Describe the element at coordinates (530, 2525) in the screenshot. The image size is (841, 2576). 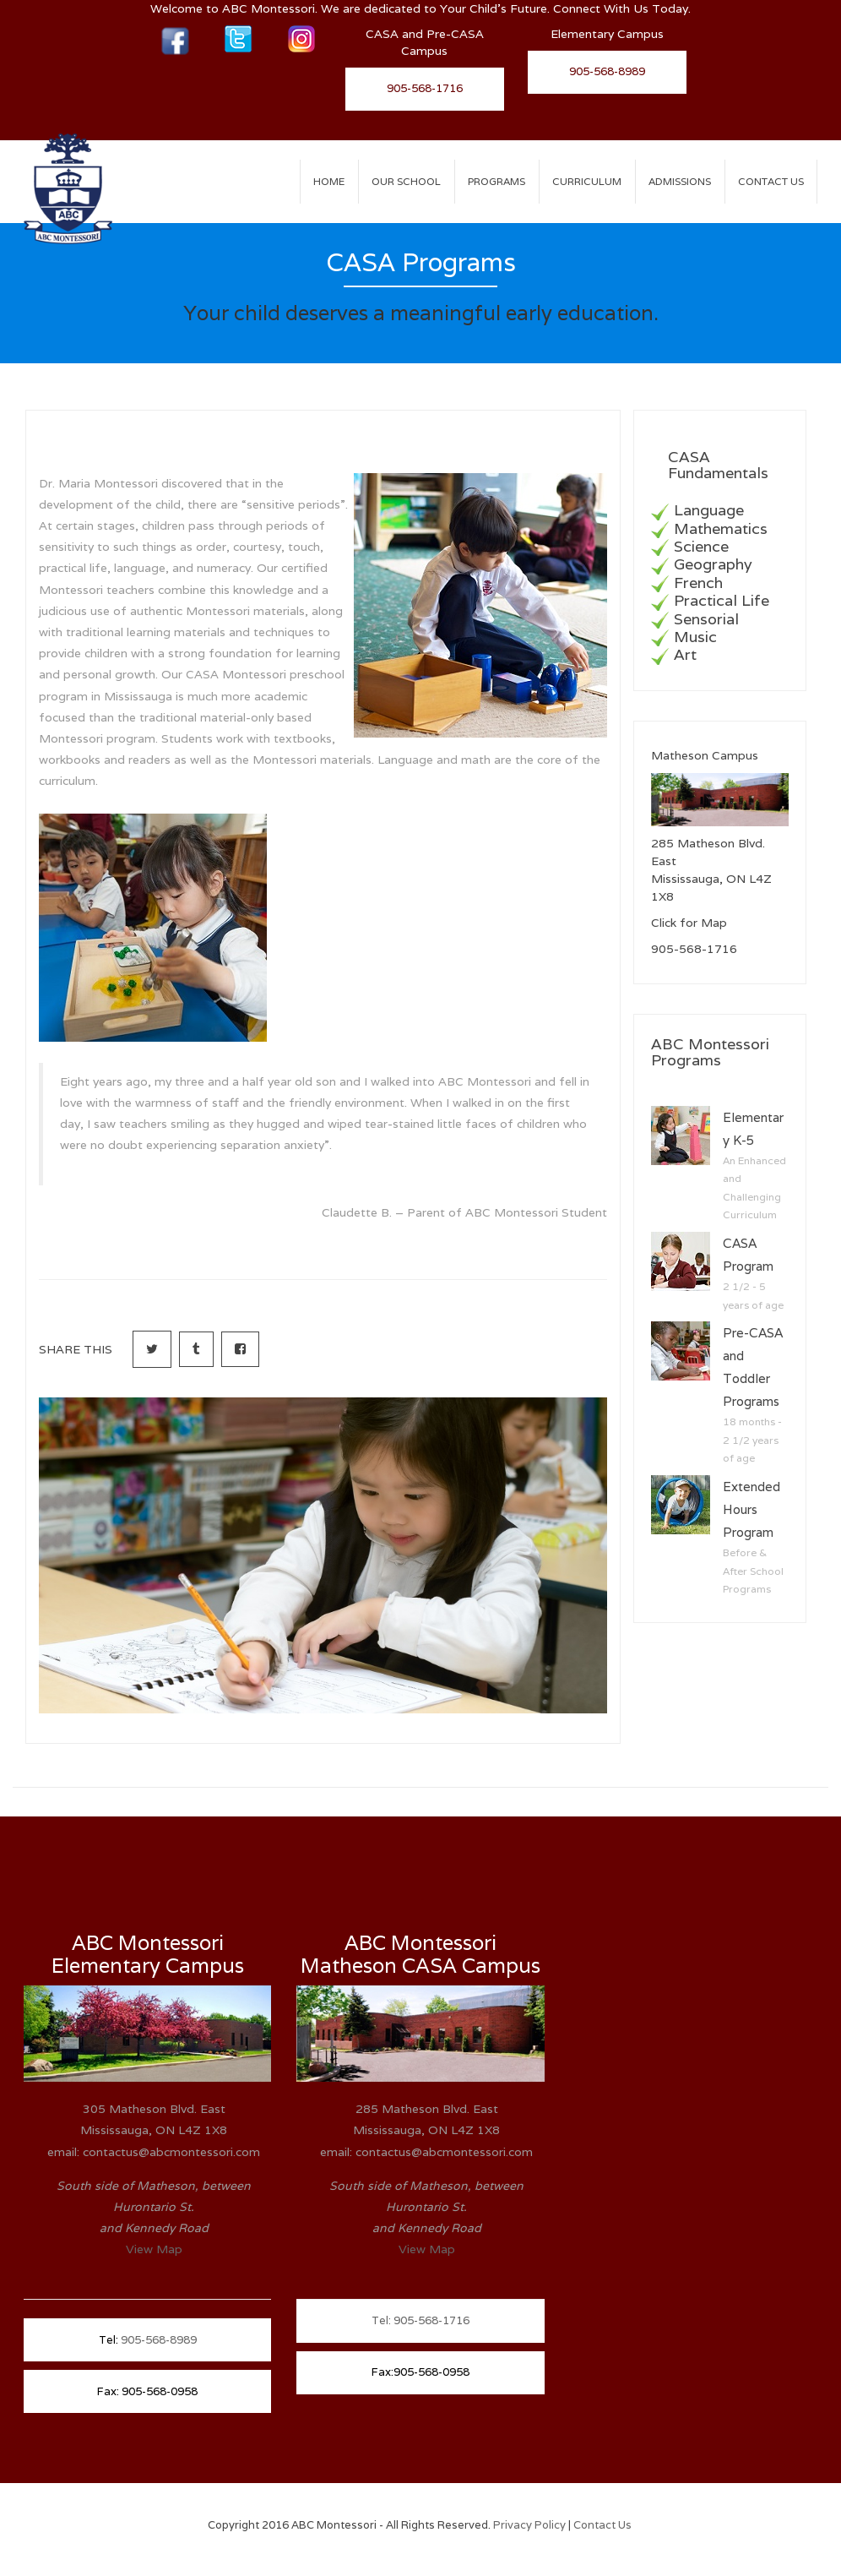
I see `Privacy Policy` at that location.